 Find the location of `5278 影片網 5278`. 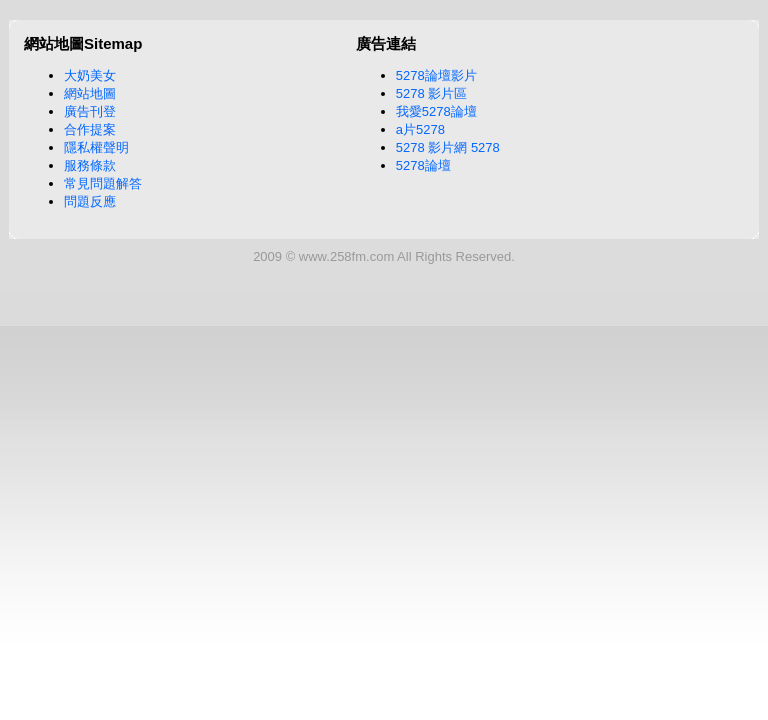

5278 影片網 5278 is located at coordinates (448, 147).